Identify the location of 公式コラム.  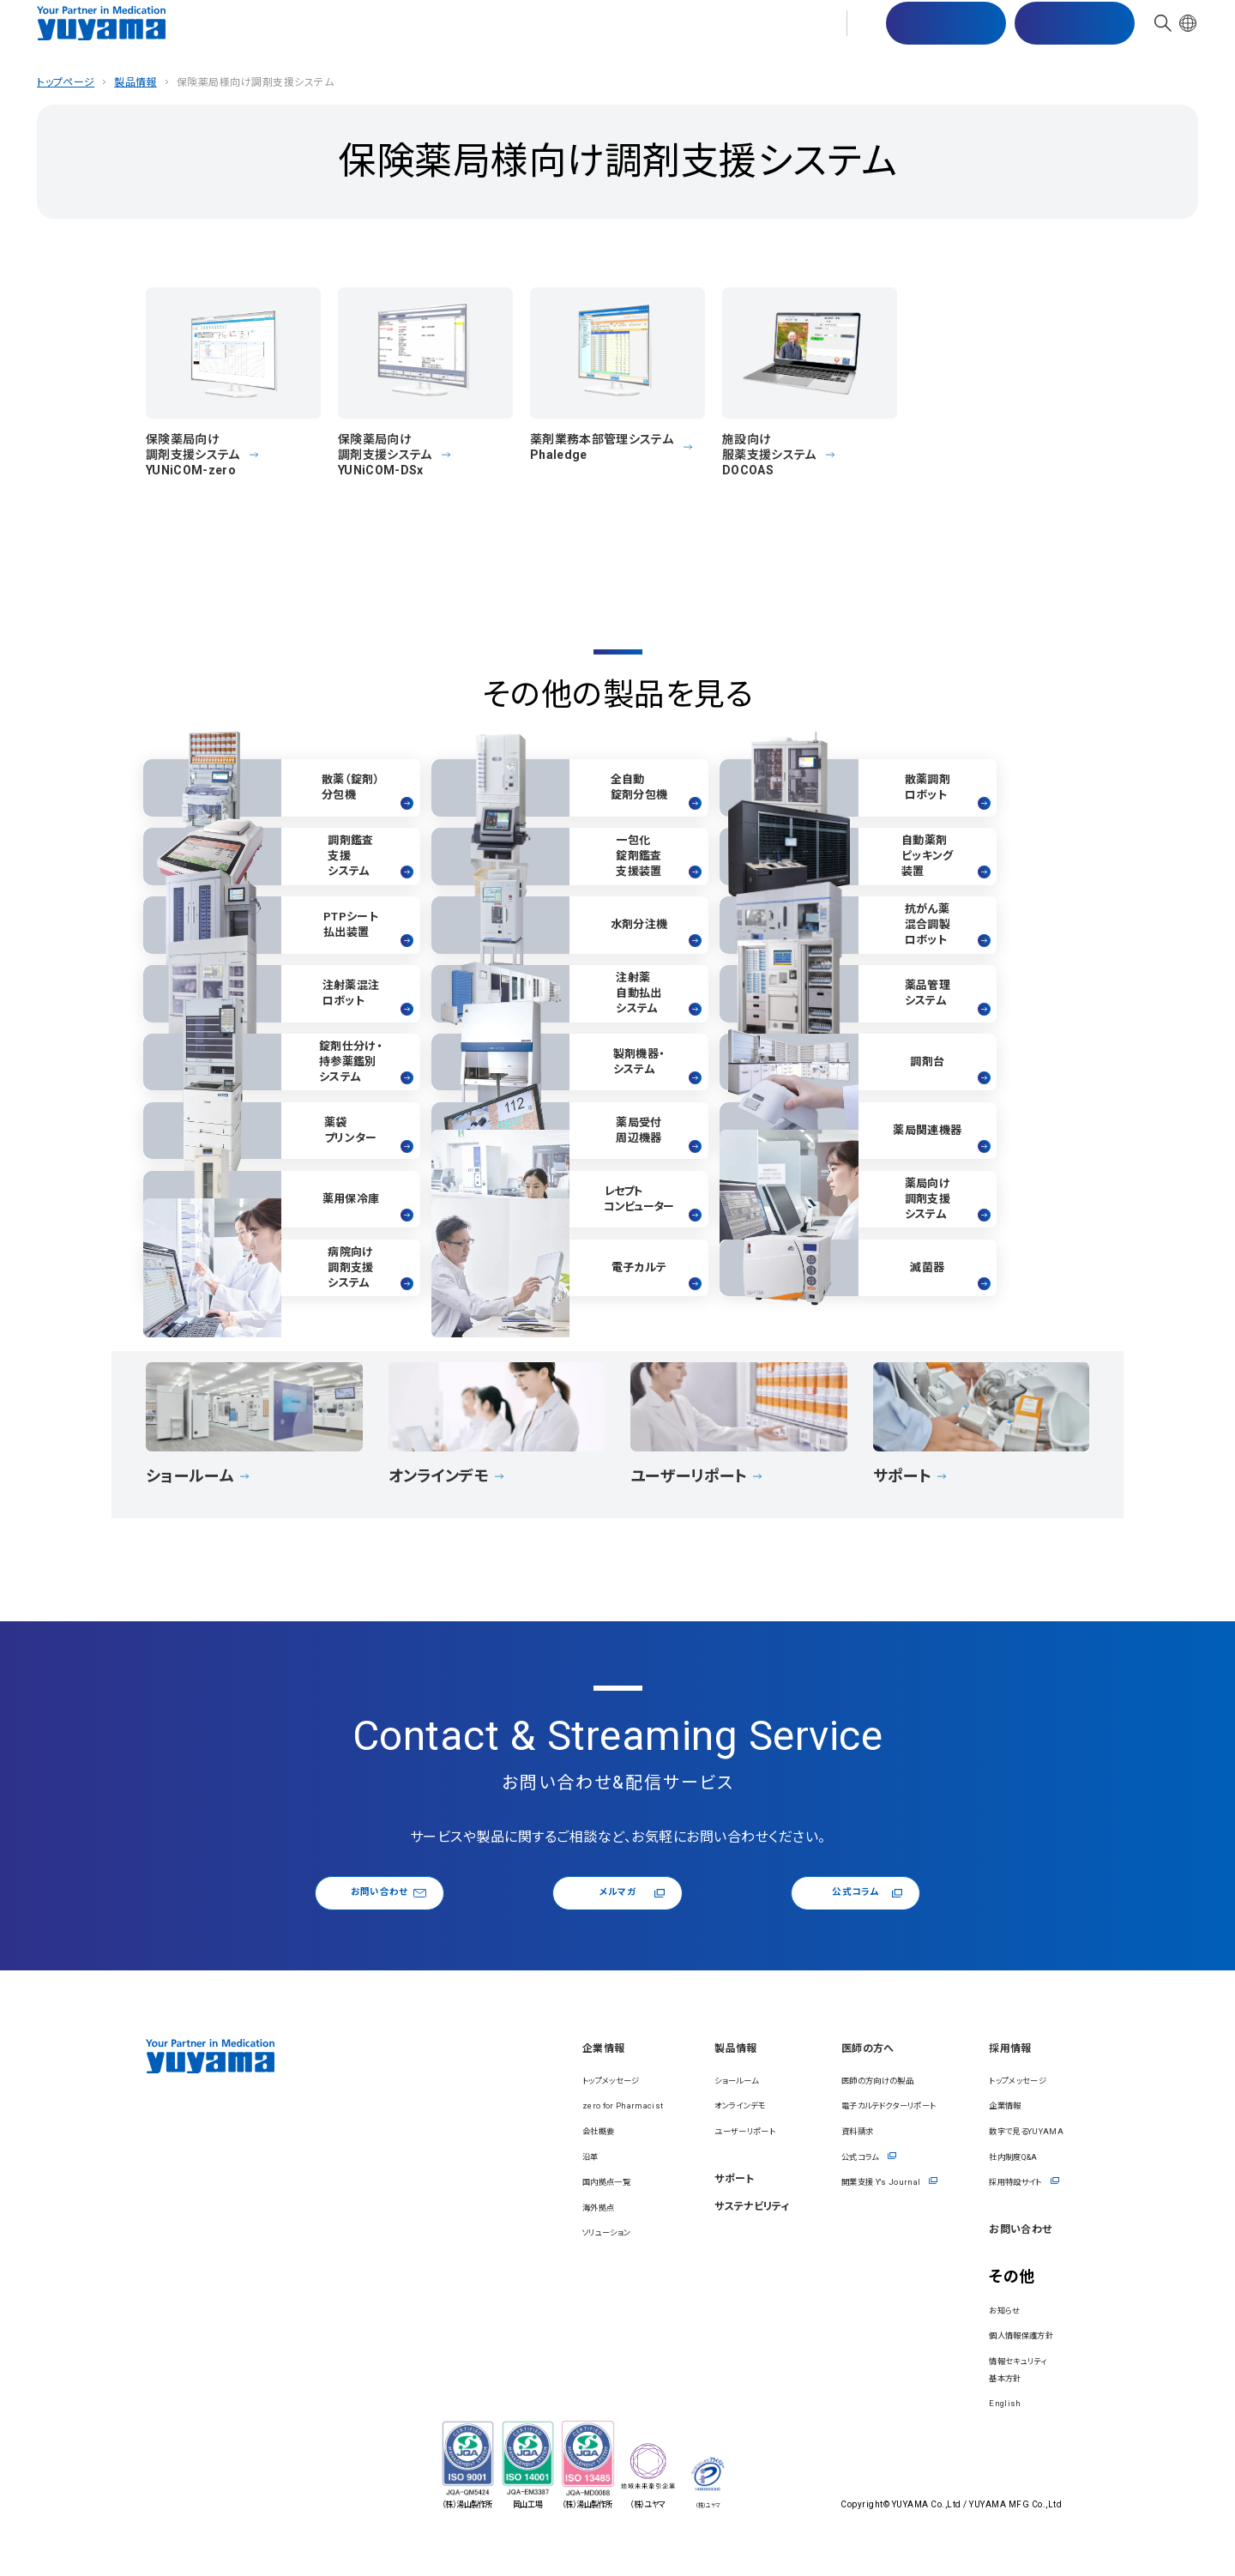
(838, 1911).